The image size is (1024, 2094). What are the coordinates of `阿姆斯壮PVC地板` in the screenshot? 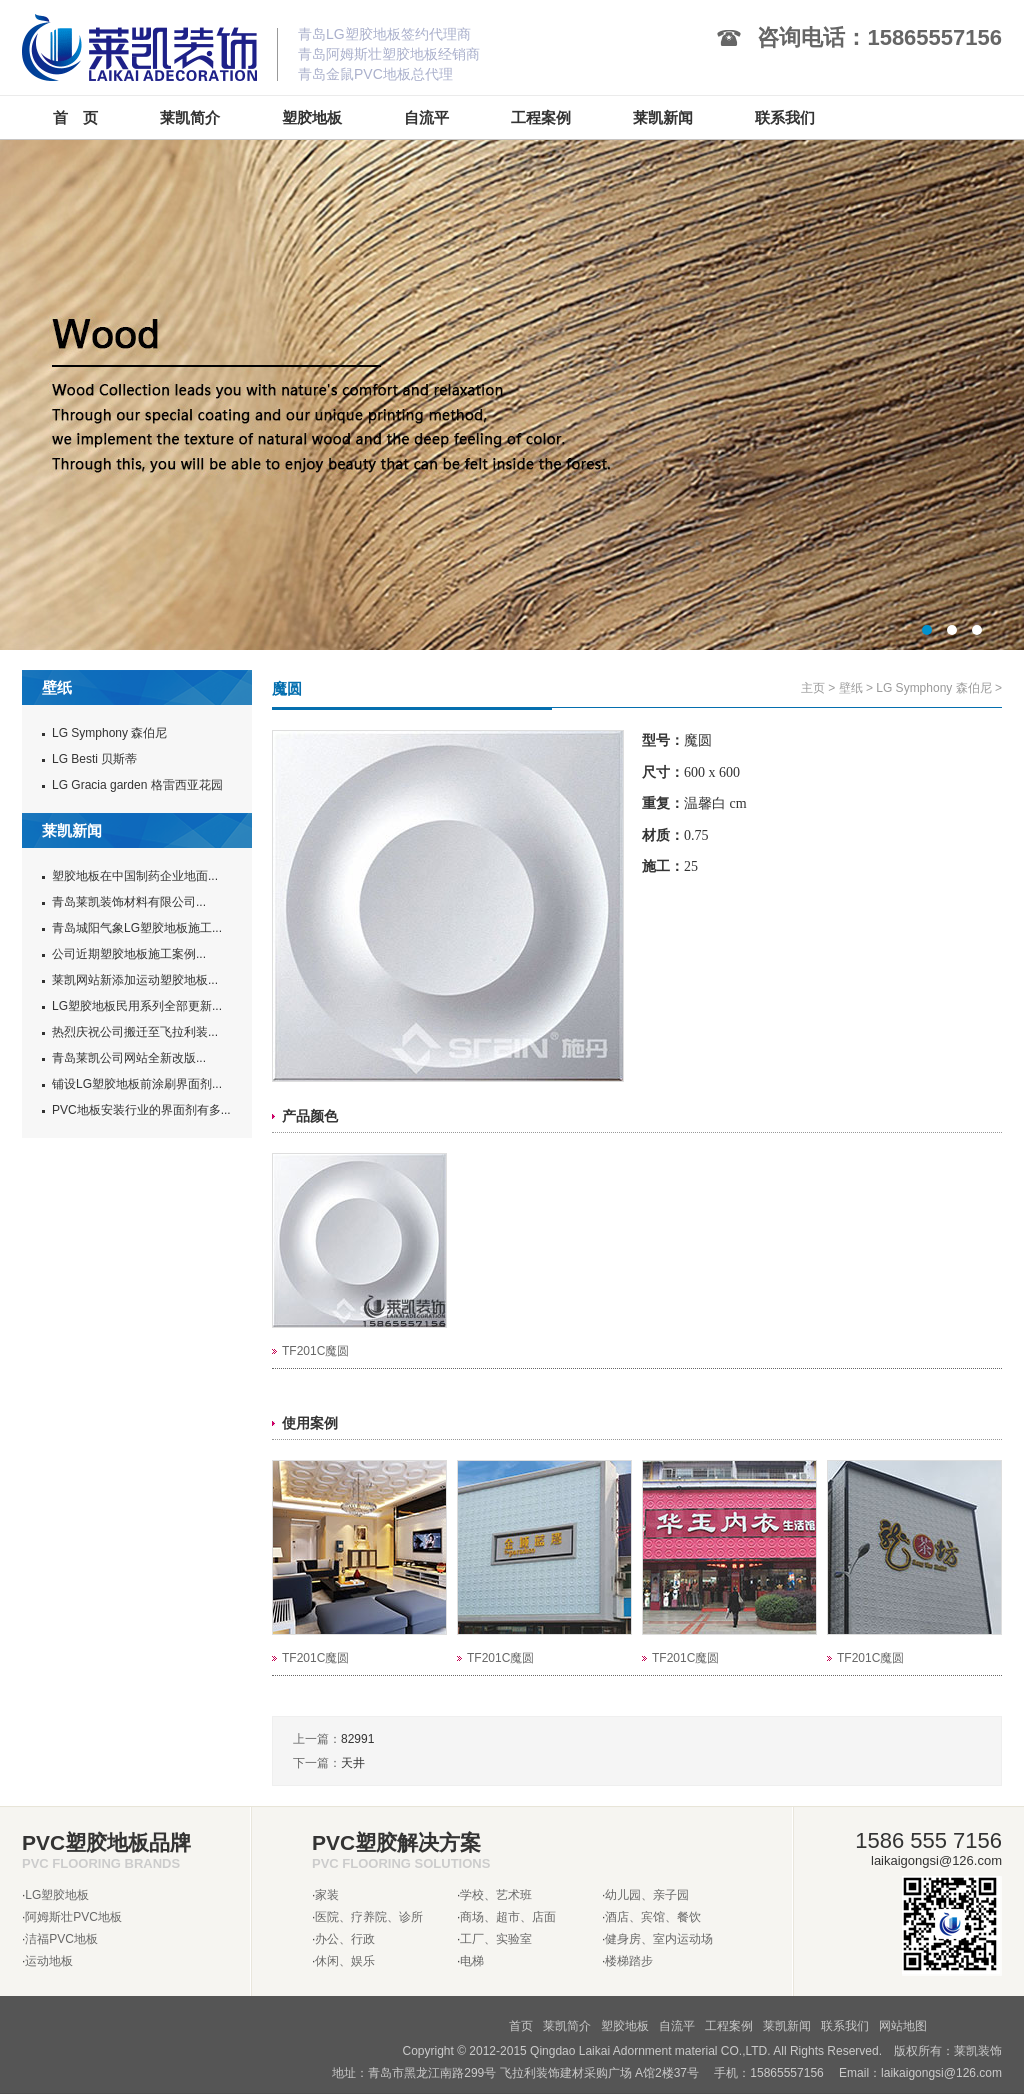 It's located at (73, 1917).